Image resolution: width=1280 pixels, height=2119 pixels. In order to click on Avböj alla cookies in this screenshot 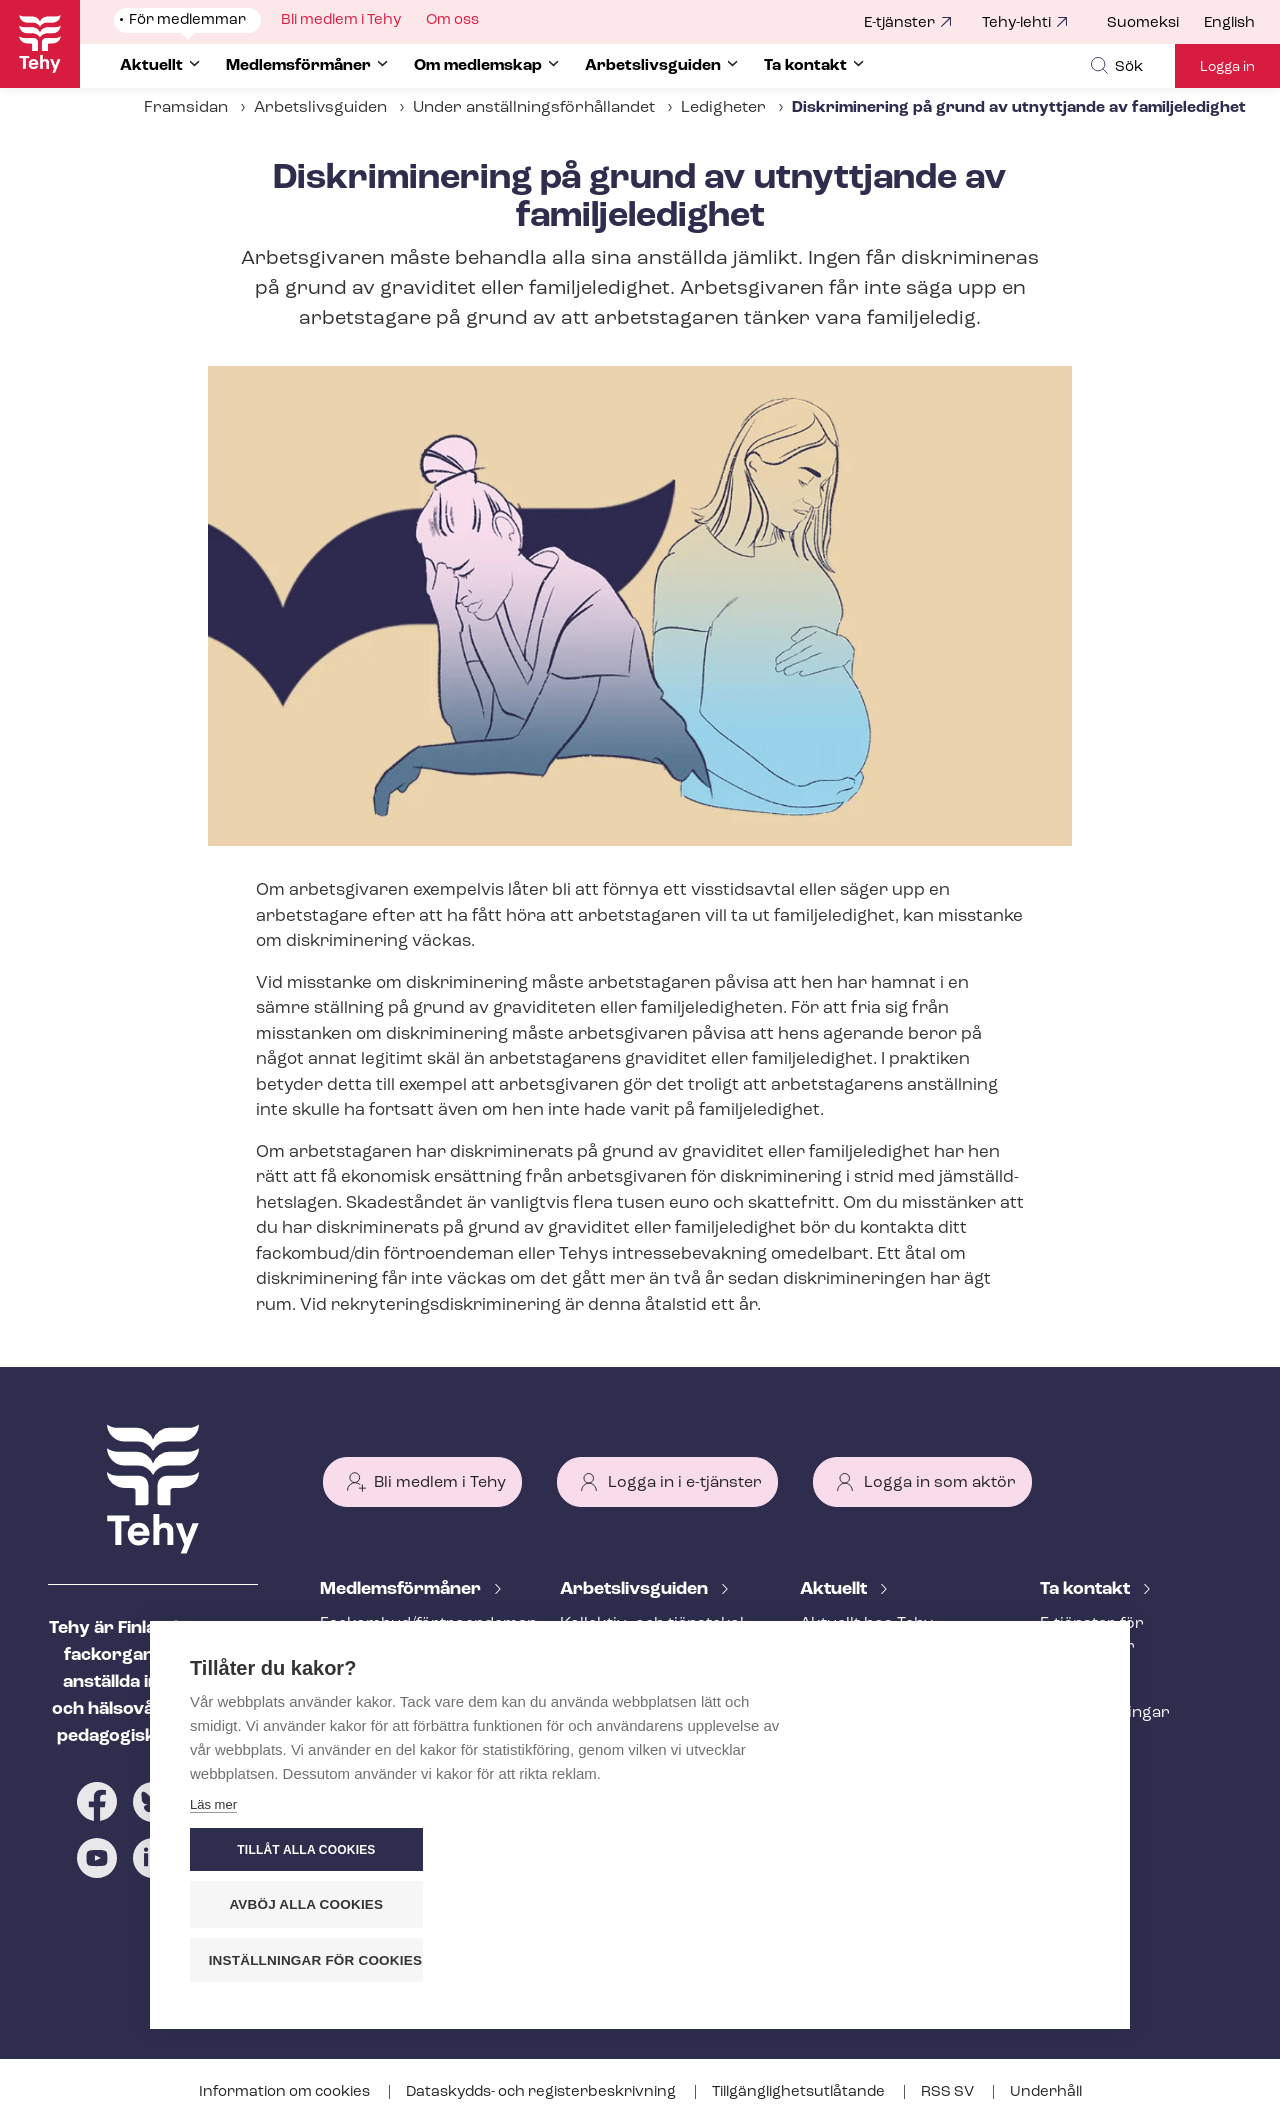, I will do `click(970, 1905)`.